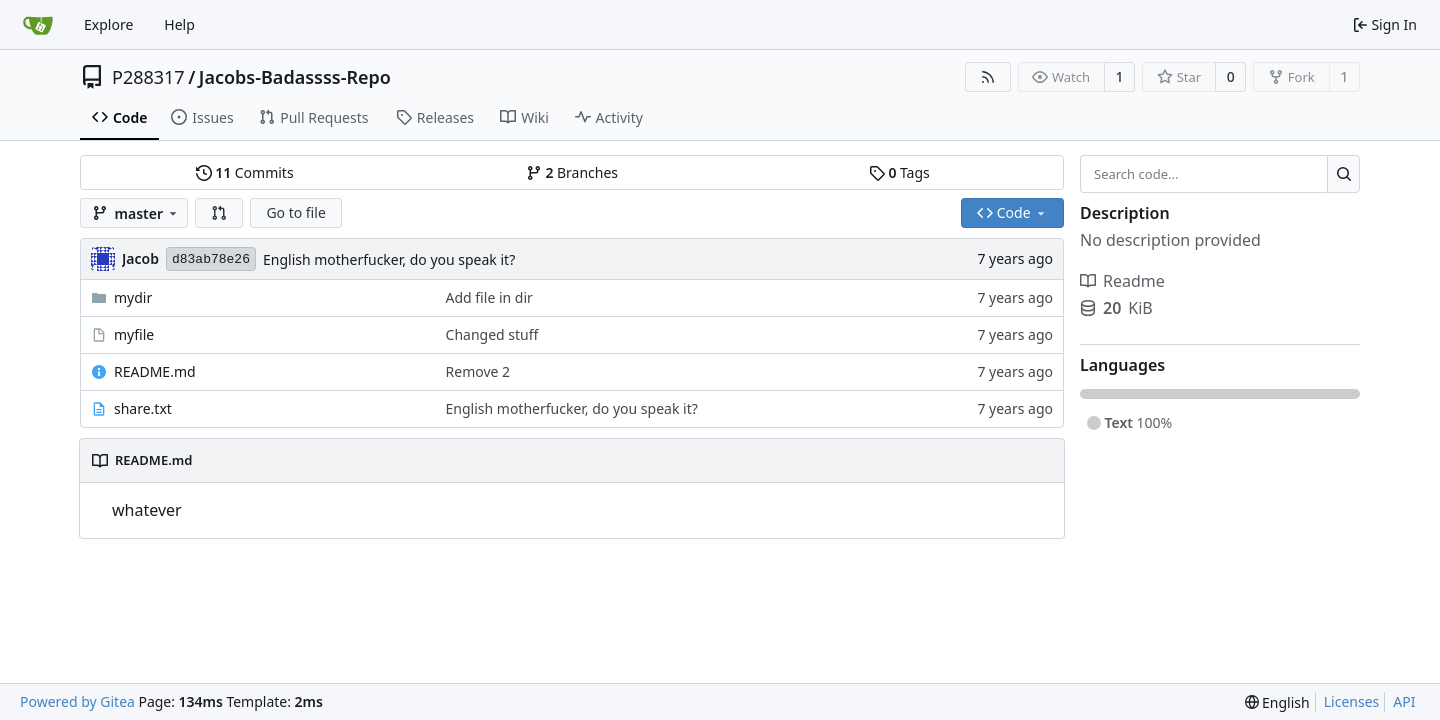 The height and width of the screenshot is (720, 1440). I want to click on Readme, so click(1122, 281).